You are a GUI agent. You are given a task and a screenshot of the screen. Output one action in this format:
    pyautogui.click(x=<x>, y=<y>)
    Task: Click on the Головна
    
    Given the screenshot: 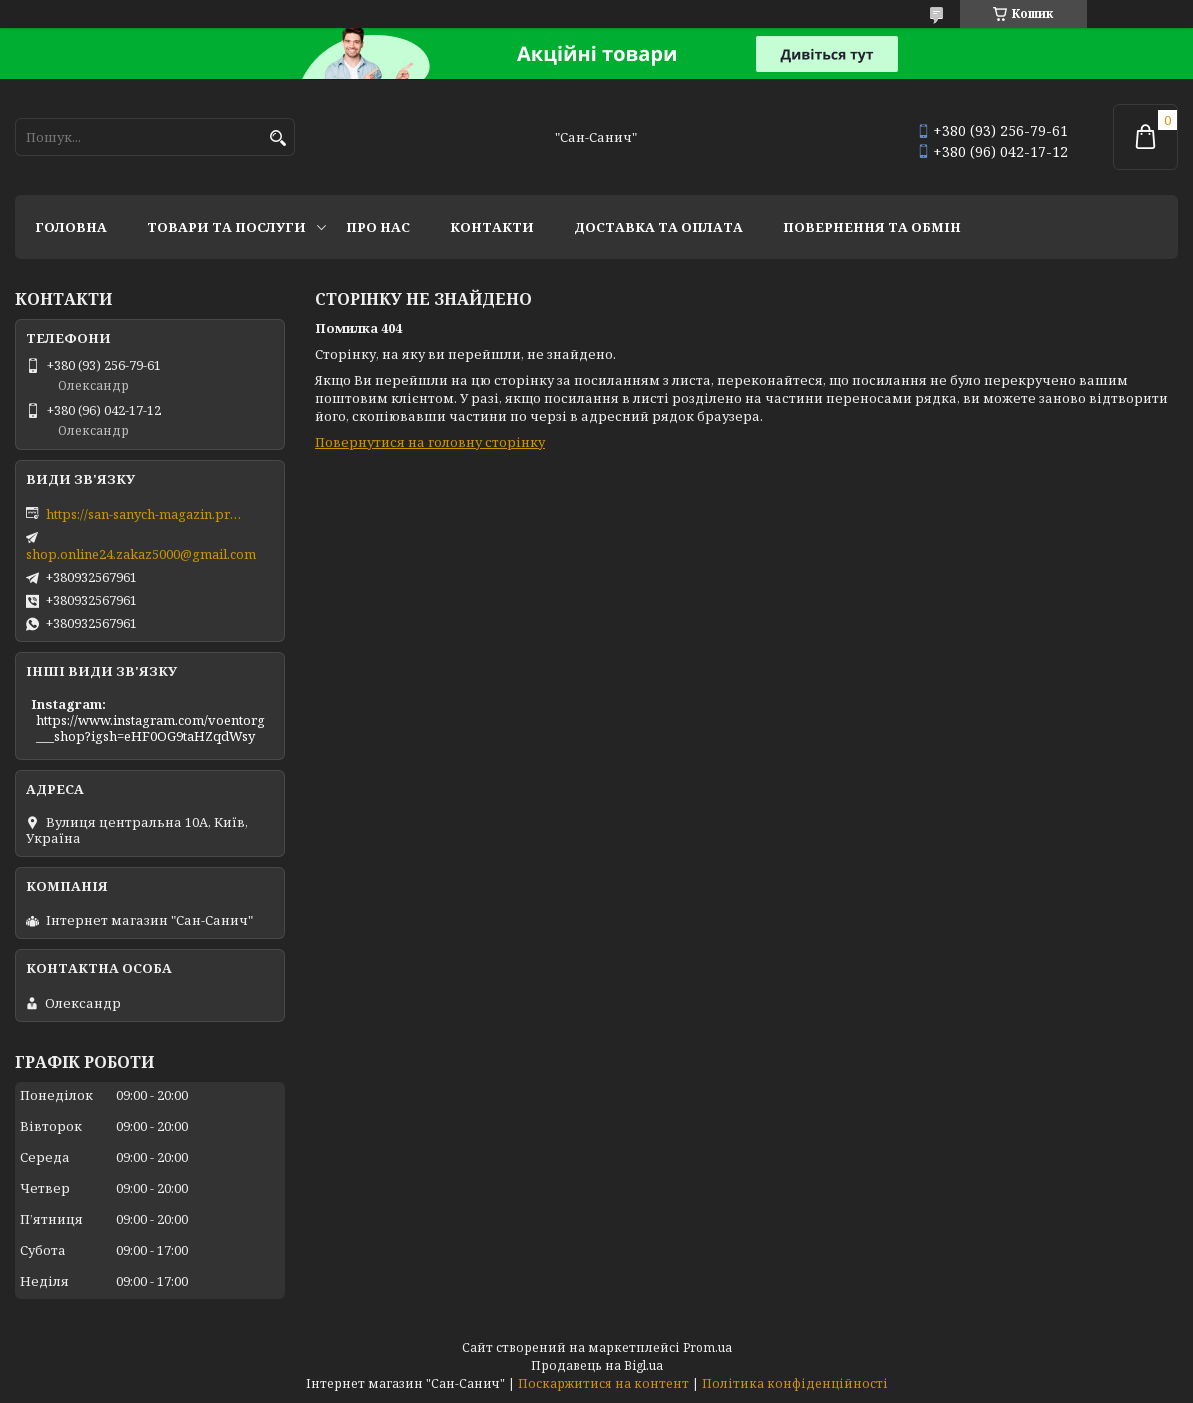 What is the action you would take?
    pyautogui.click(x=71, y=227)
    